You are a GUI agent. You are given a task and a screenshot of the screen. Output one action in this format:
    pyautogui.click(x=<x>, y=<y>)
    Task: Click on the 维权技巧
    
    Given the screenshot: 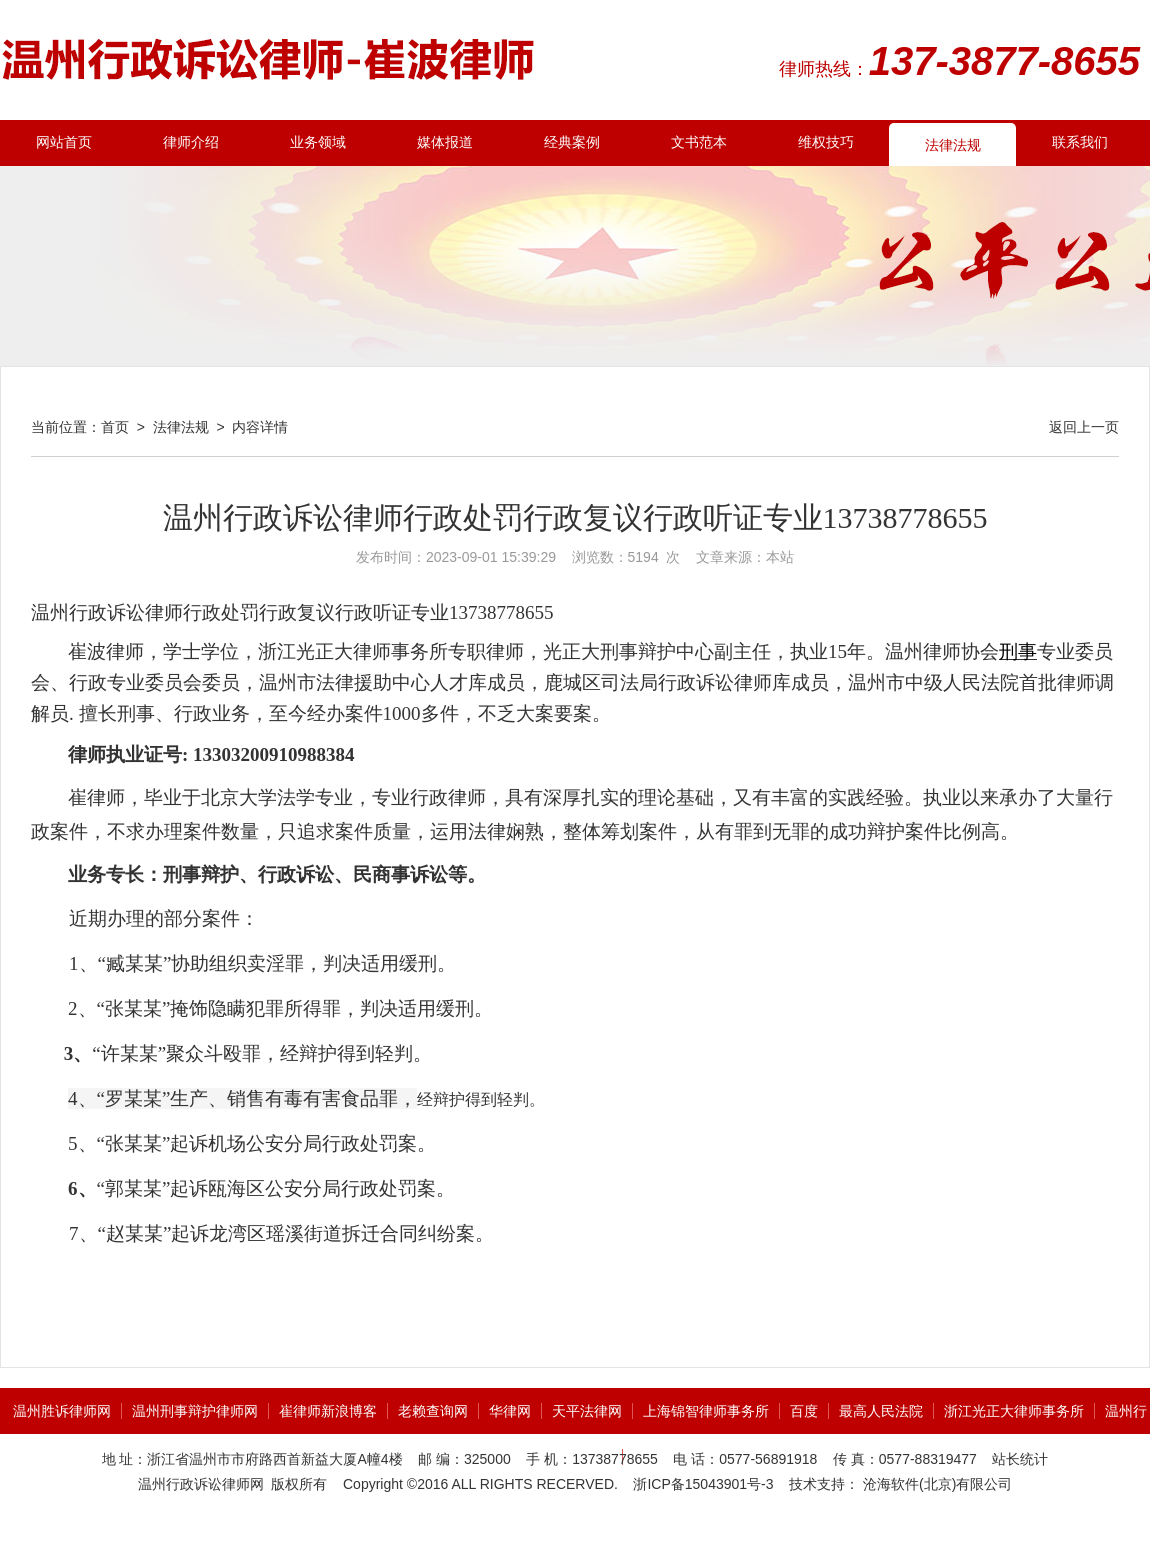 What is the action you would take?
    pyautogui.click(x=826, y=142)
    